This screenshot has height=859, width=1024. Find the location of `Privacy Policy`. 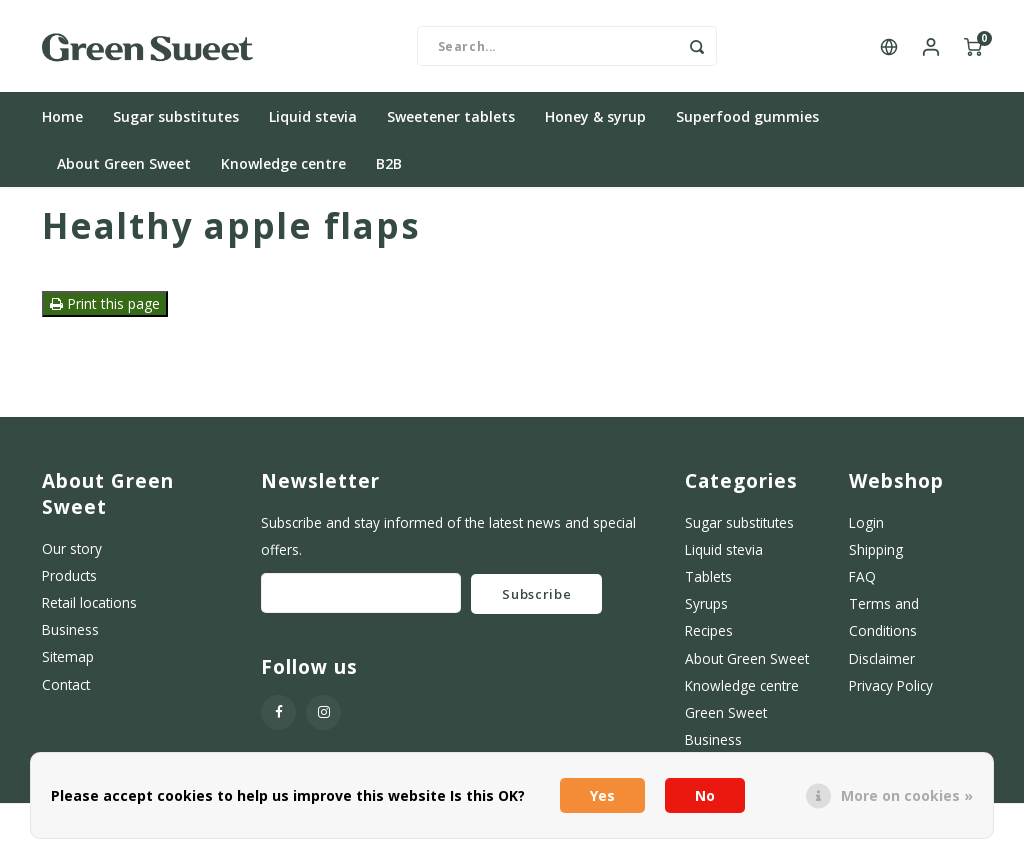

Privacy Policy is located at coordinates (891, 692).